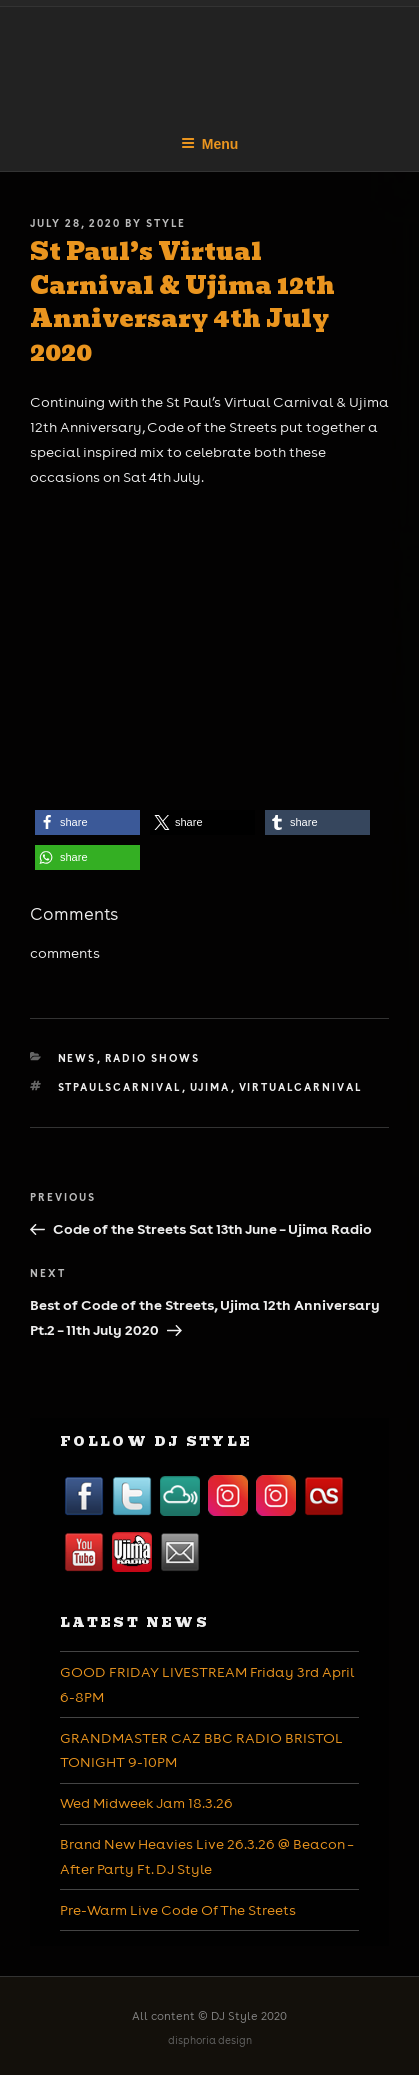  I want to click on Radio Shows, so click(153, 1058).